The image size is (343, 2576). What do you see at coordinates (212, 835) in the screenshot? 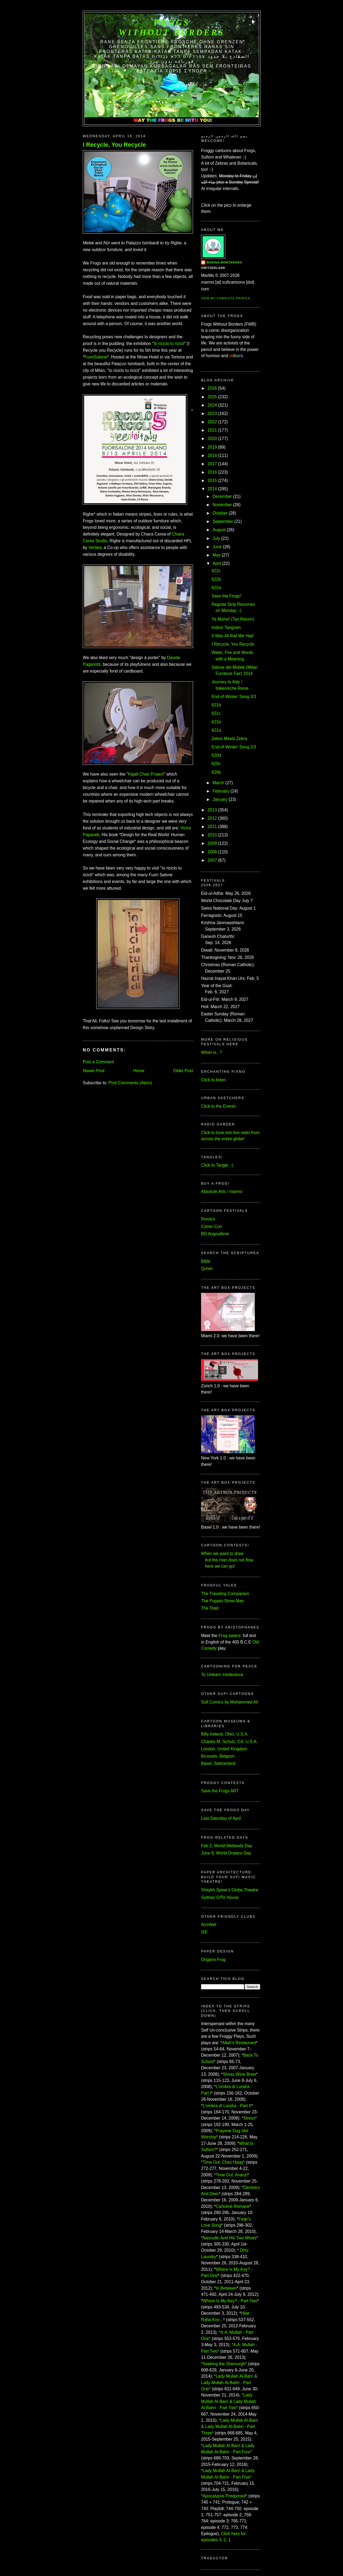
I see `2010` at bounding box center [212, 835].